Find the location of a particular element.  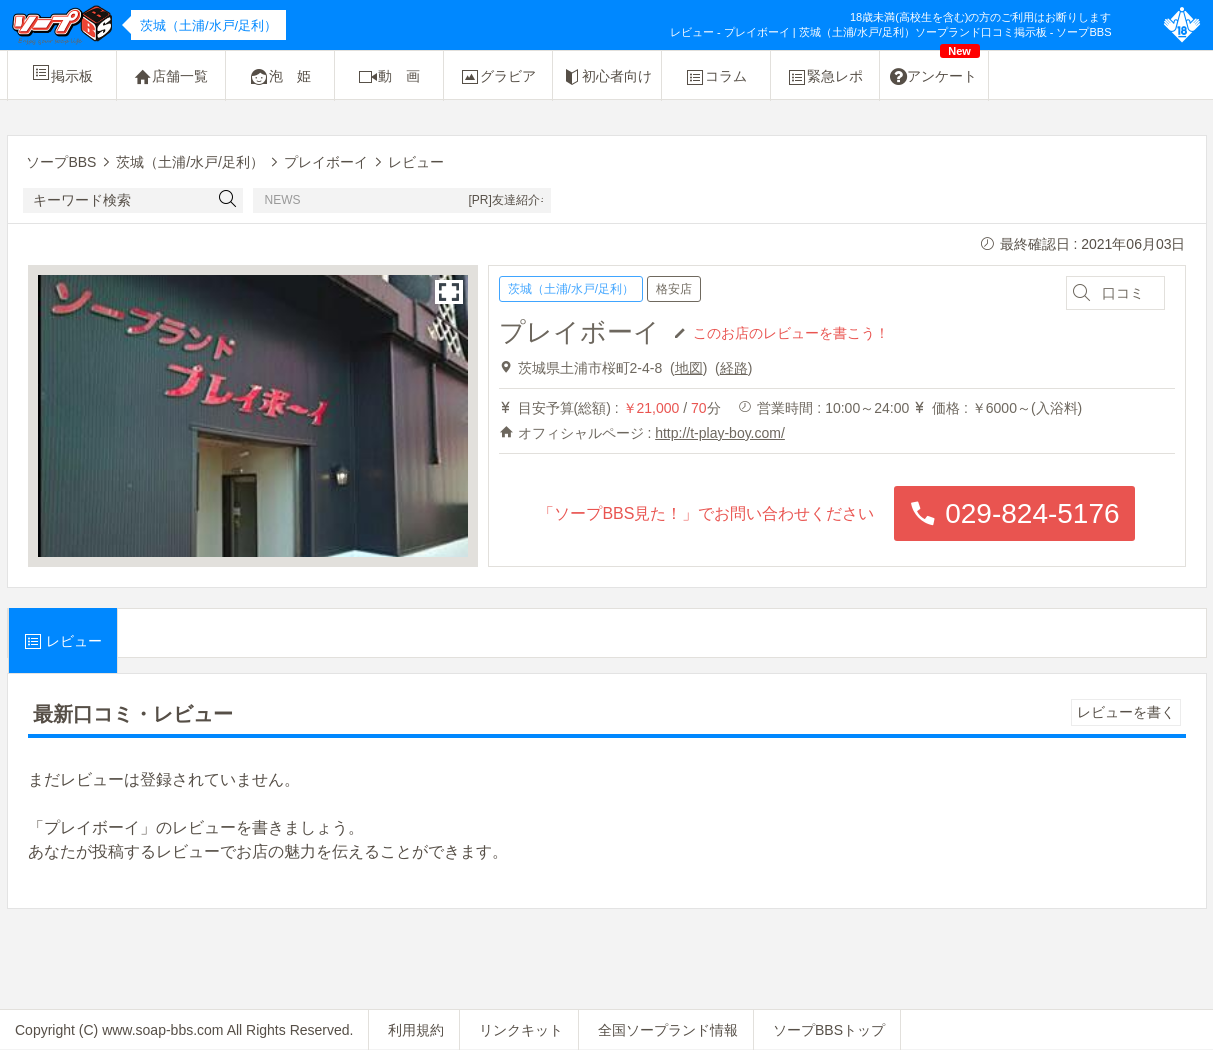

プレイボーイ is located at coordinates (579, 332).